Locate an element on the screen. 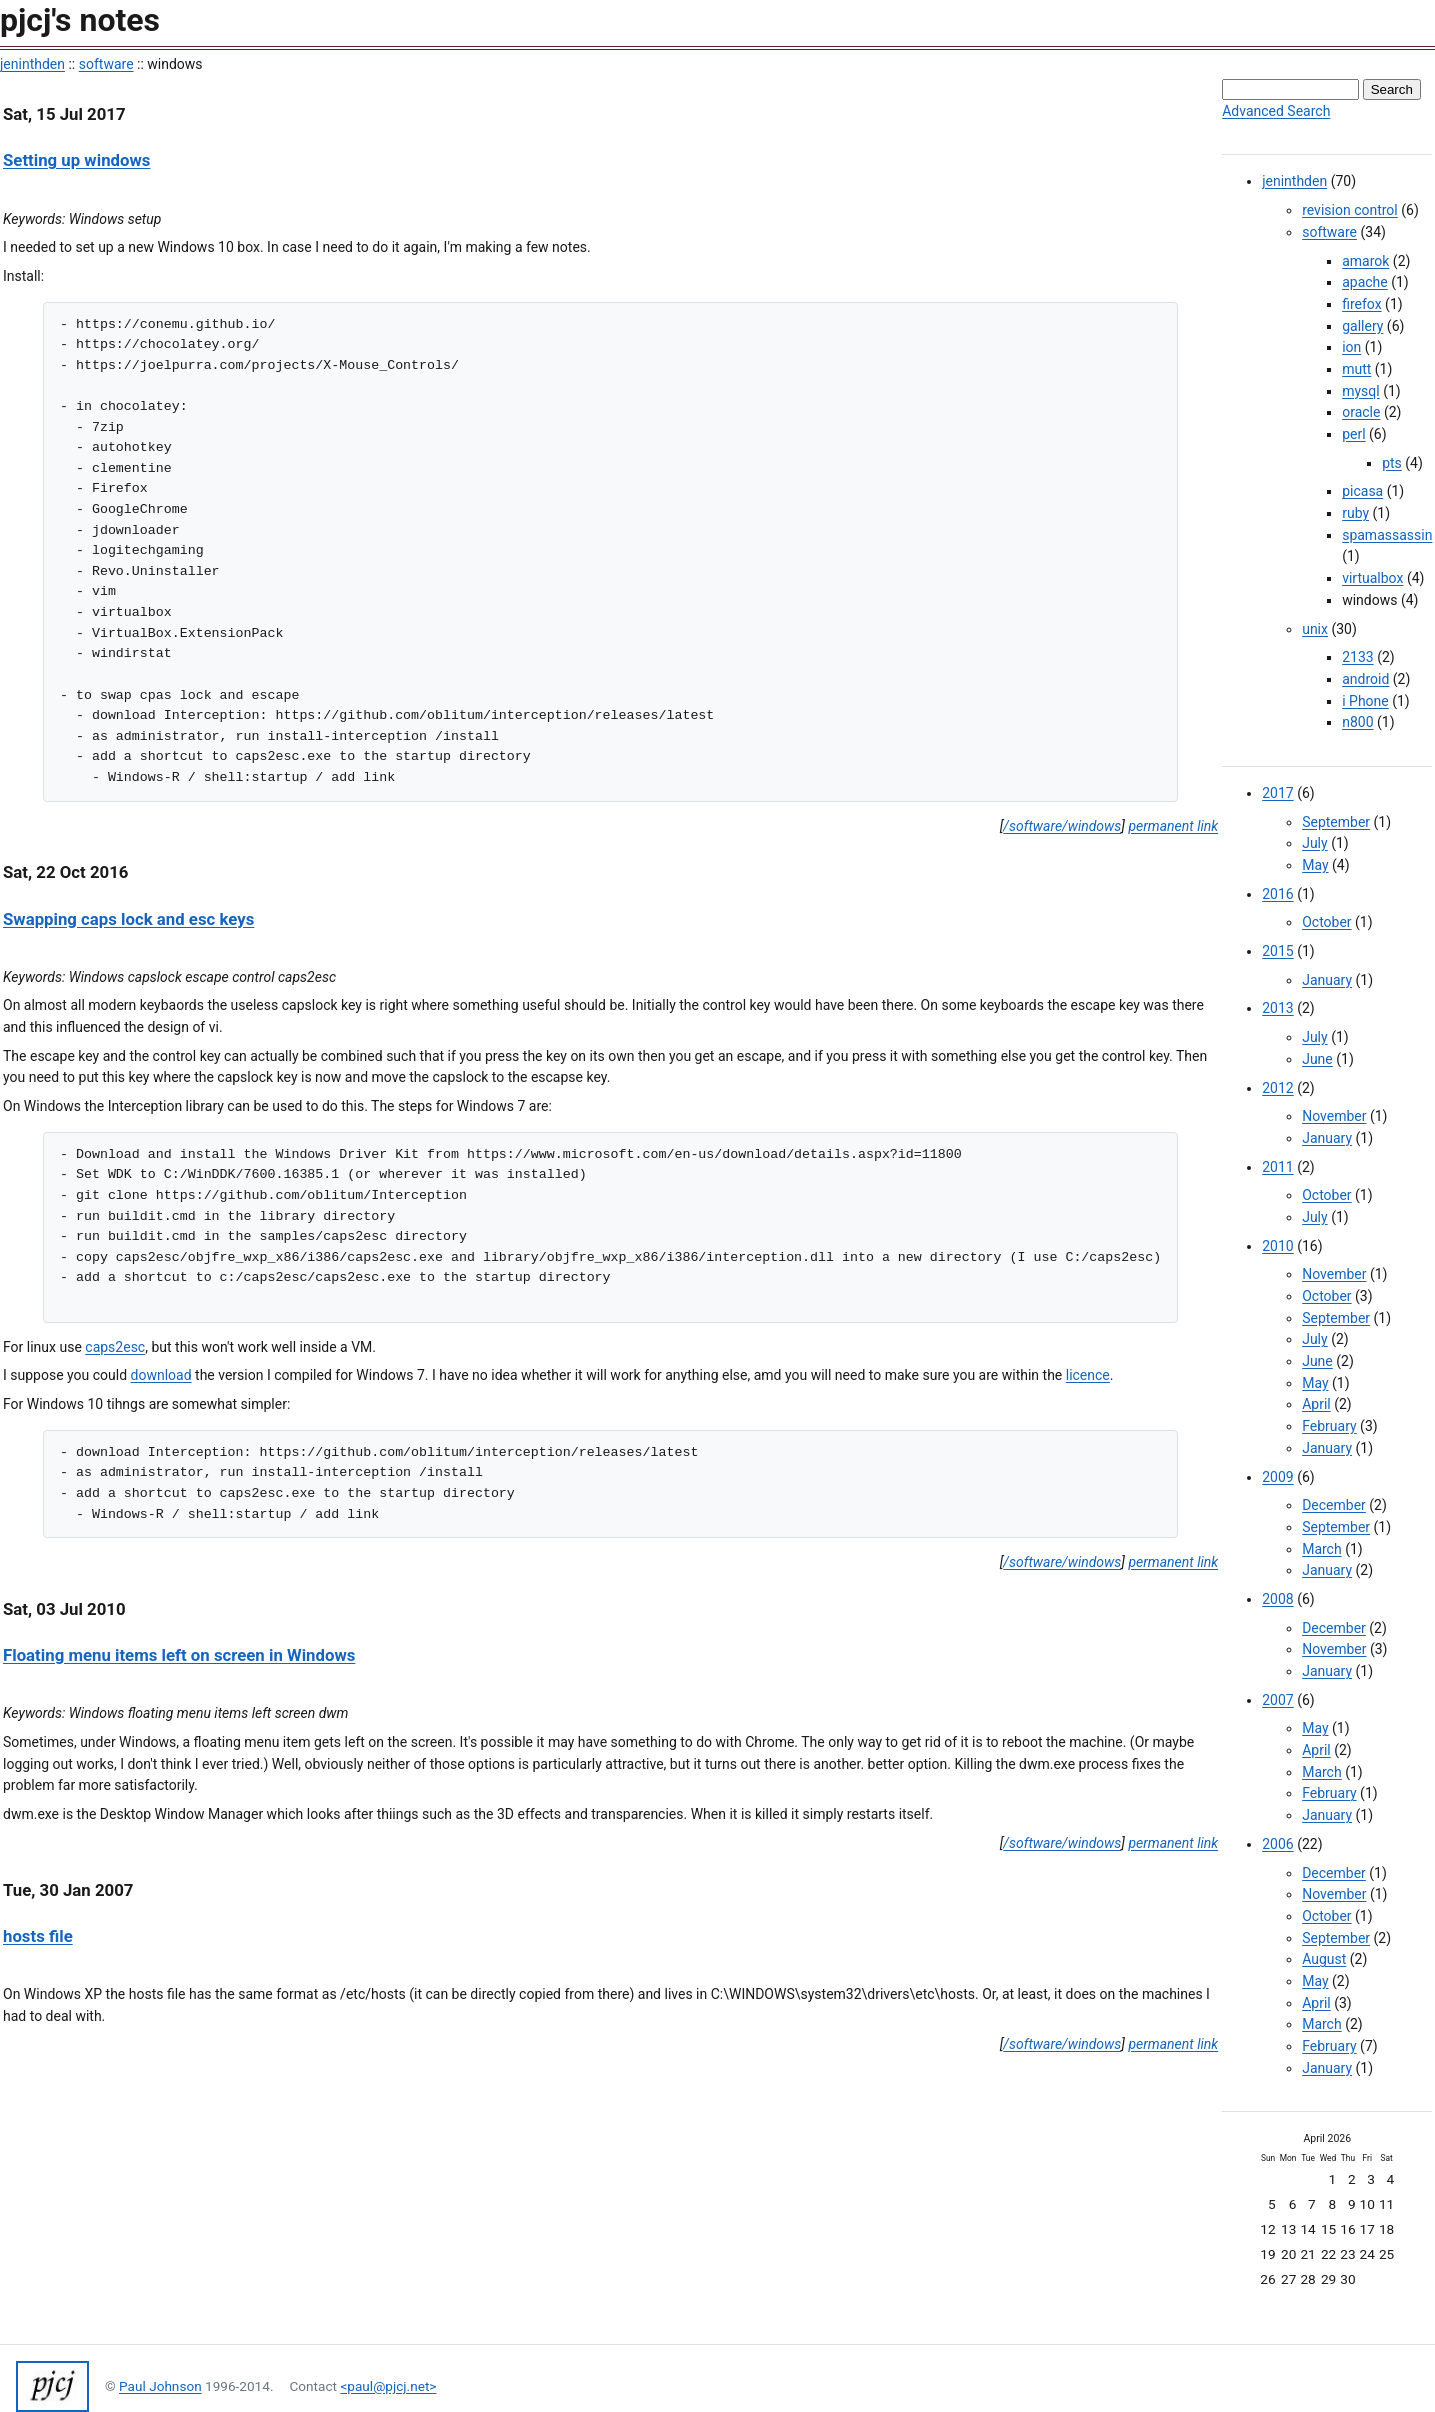 Image resolution: width=1435 pixels, height=2412 pixels. 2006 is located at coordinates (1277, 1844).